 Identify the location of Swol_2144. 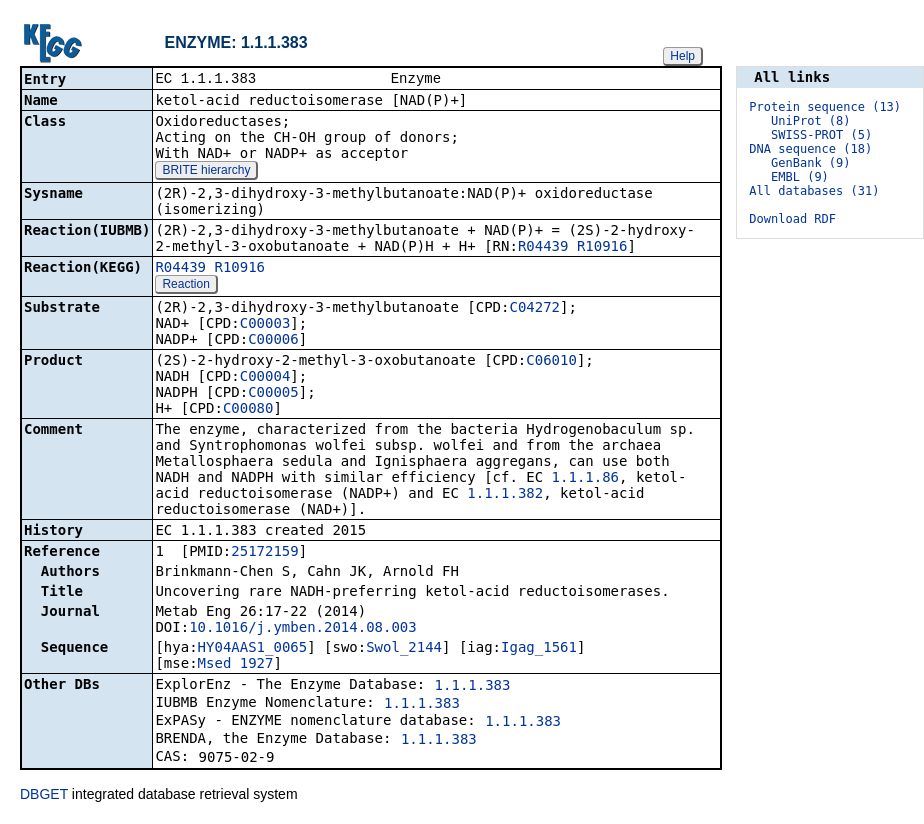
(404, 649).